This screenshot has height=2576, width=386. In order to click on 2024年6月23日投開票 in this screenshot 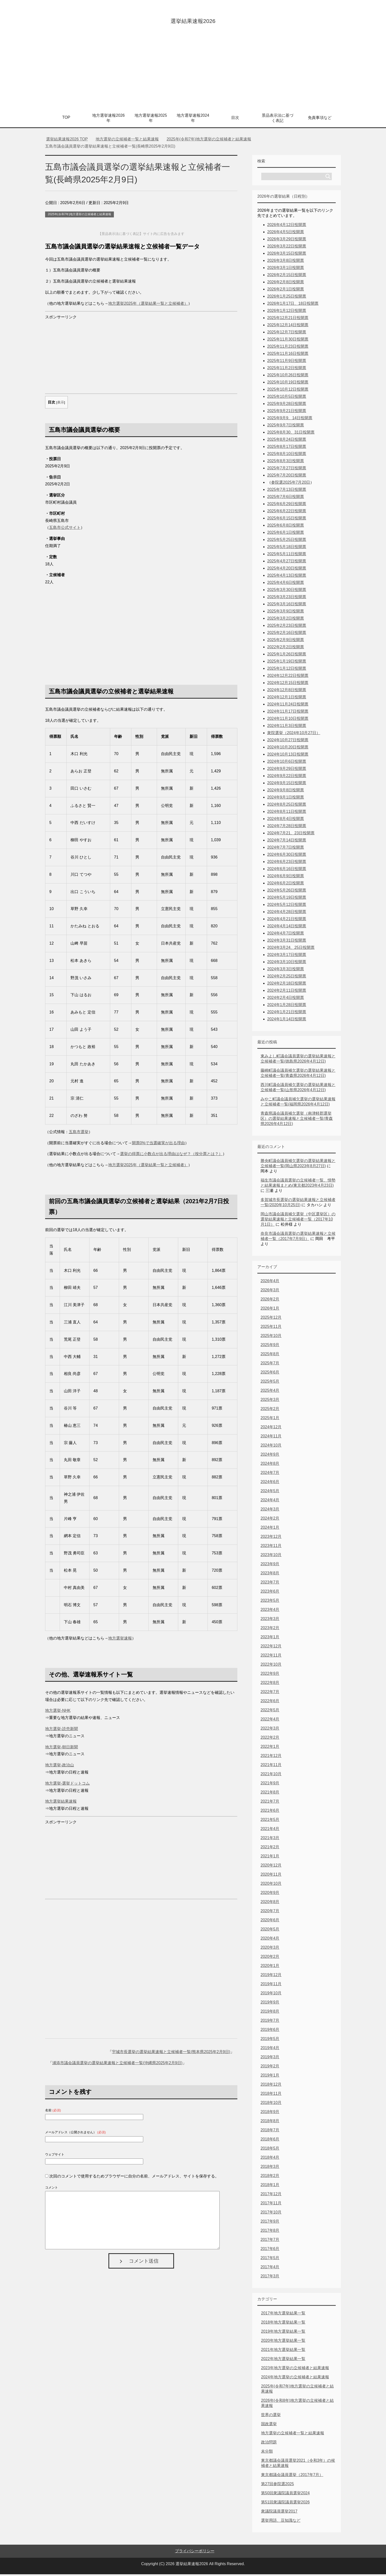, I will do `click(286, 863)`.